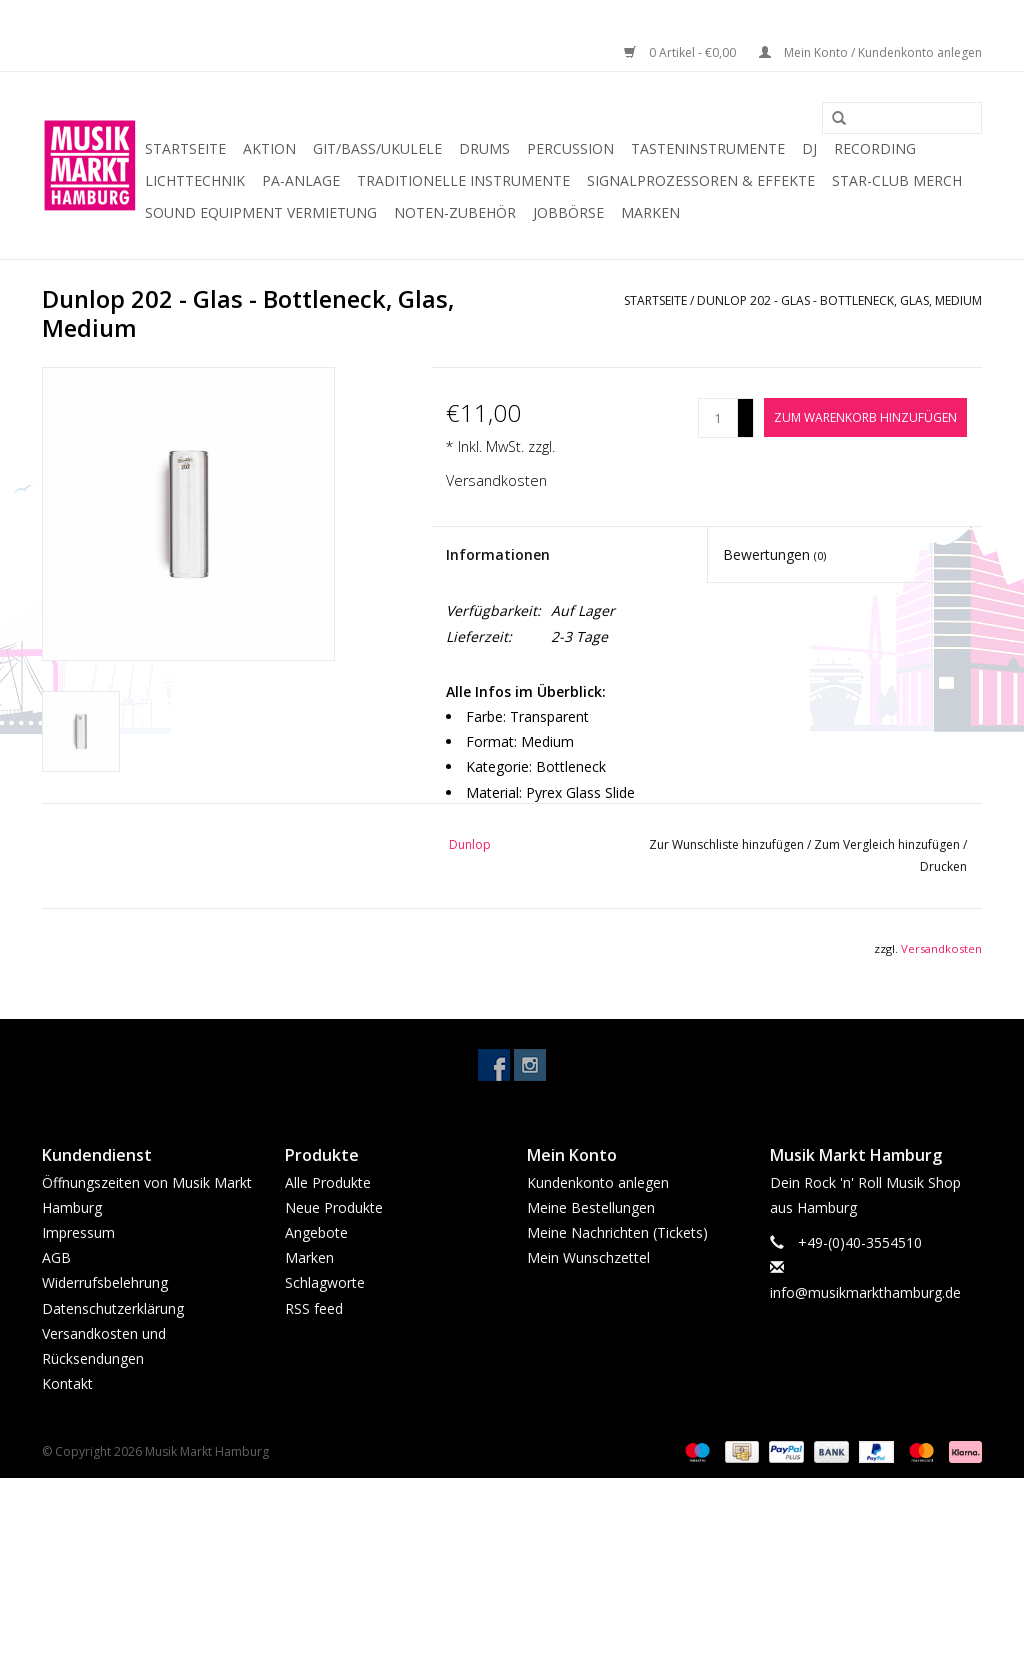 The width and height of the screenshot is (1024, 1671). Describe the element at coordinates (185, 148) in the screenshot. I see `Startseite` at that location.